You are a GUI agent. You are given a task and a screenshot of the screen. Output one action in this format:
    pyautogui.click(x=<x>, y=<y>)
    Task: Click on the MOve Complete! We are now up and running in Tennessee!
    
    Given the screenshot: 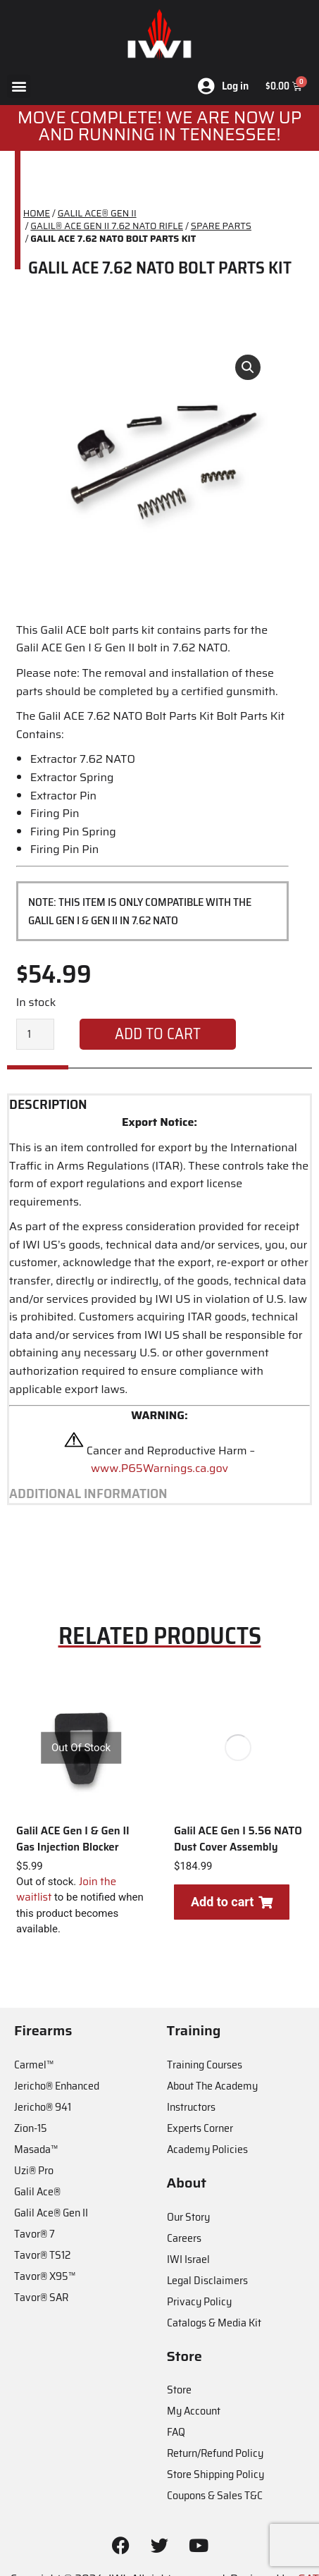 What is the action you would take?
    pyautogui.click(x=160, y=126)
    